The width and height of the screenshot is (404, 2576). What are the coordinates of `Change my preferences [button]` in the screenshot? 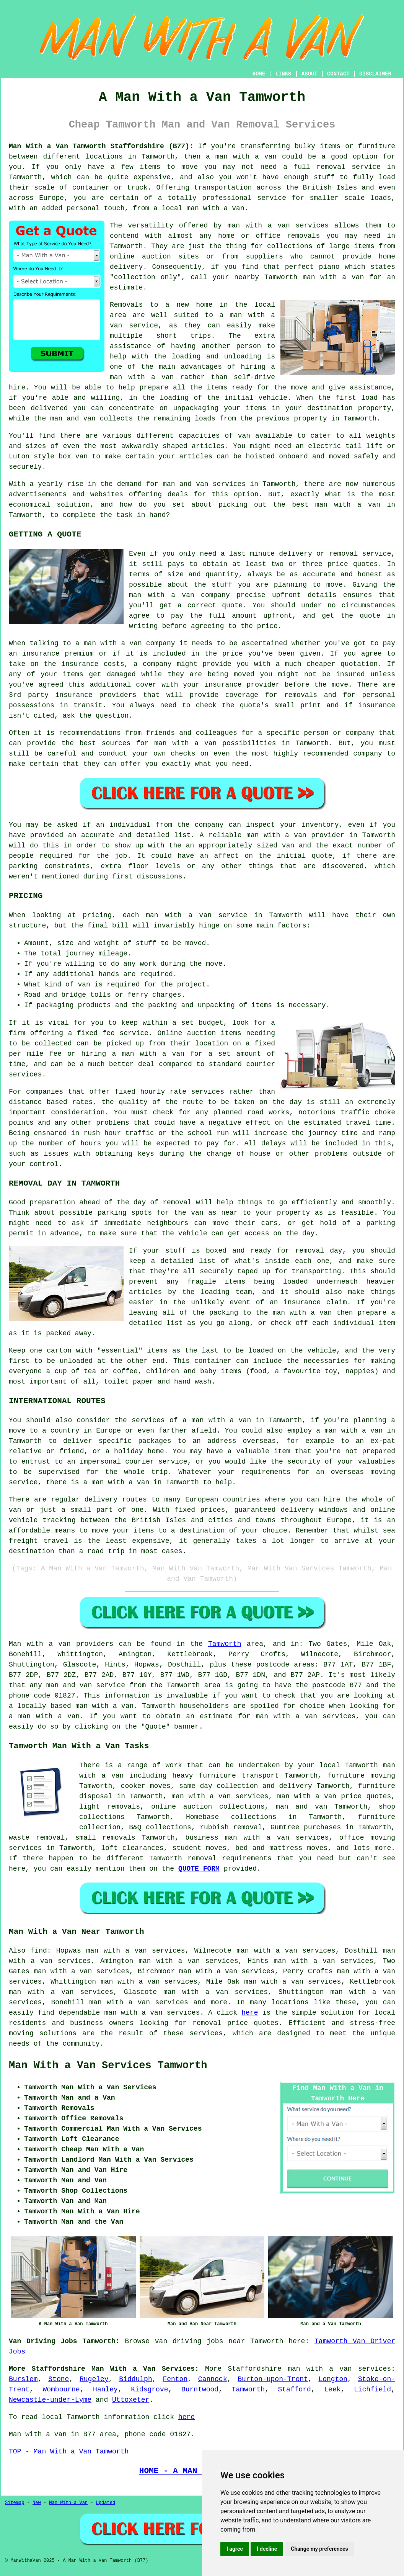 It's located at (319, 2549).